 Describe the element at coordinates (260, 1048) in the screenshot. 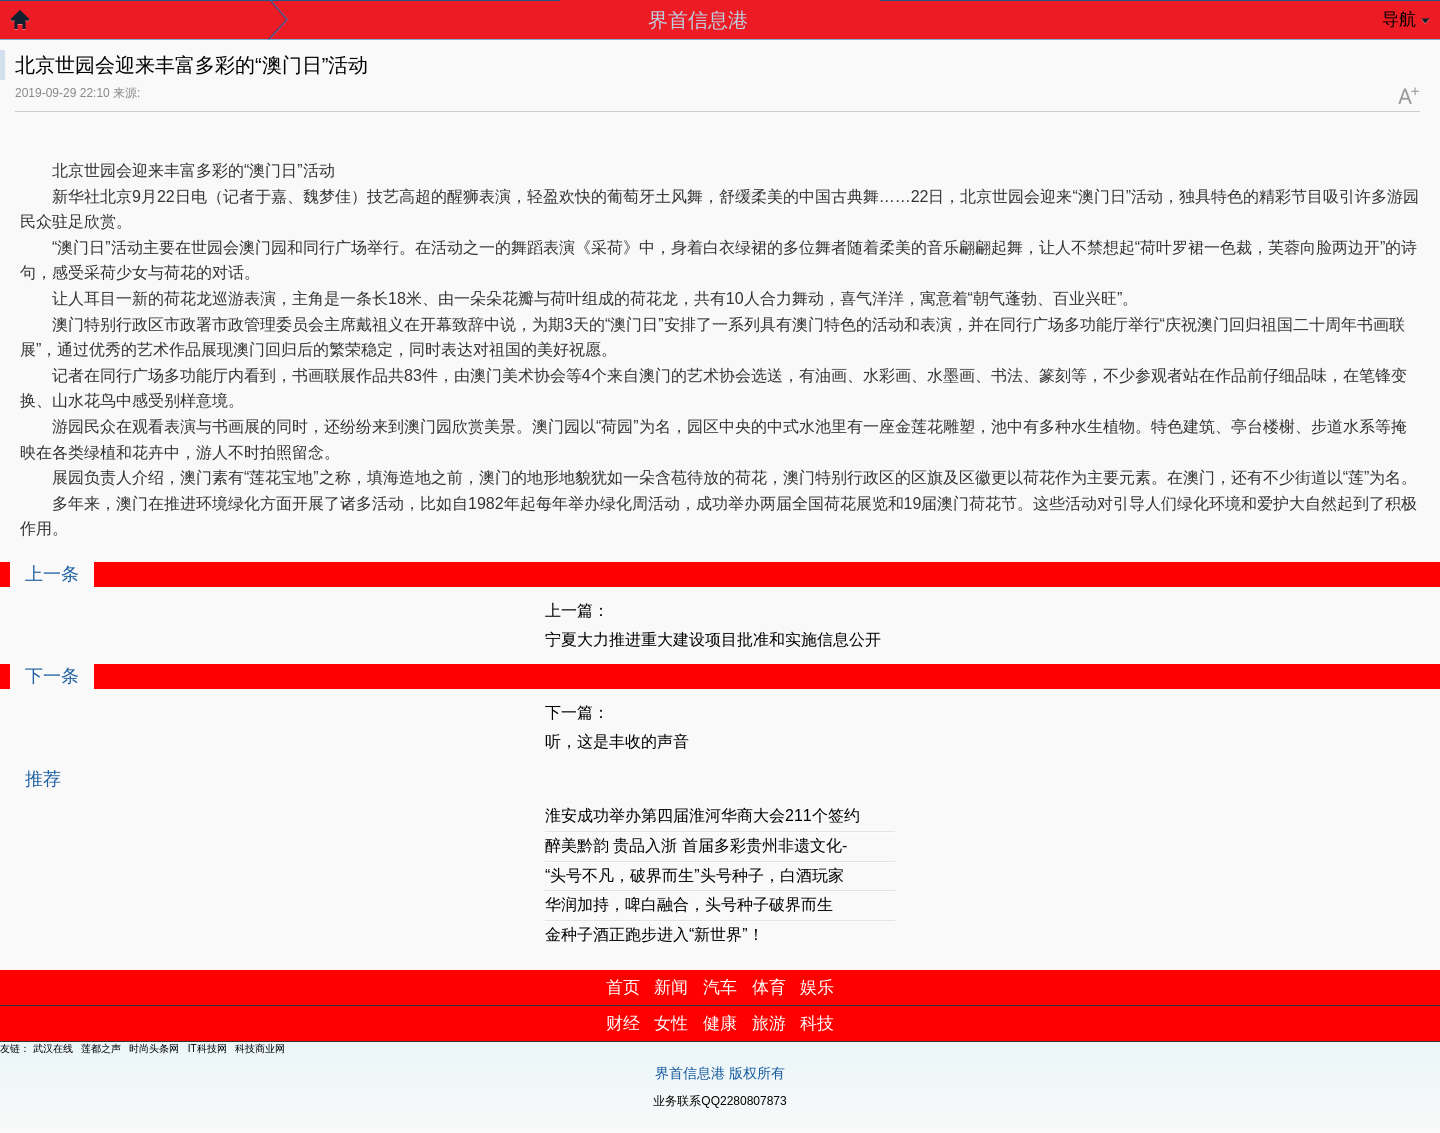

I see `科技商业网` at that location.